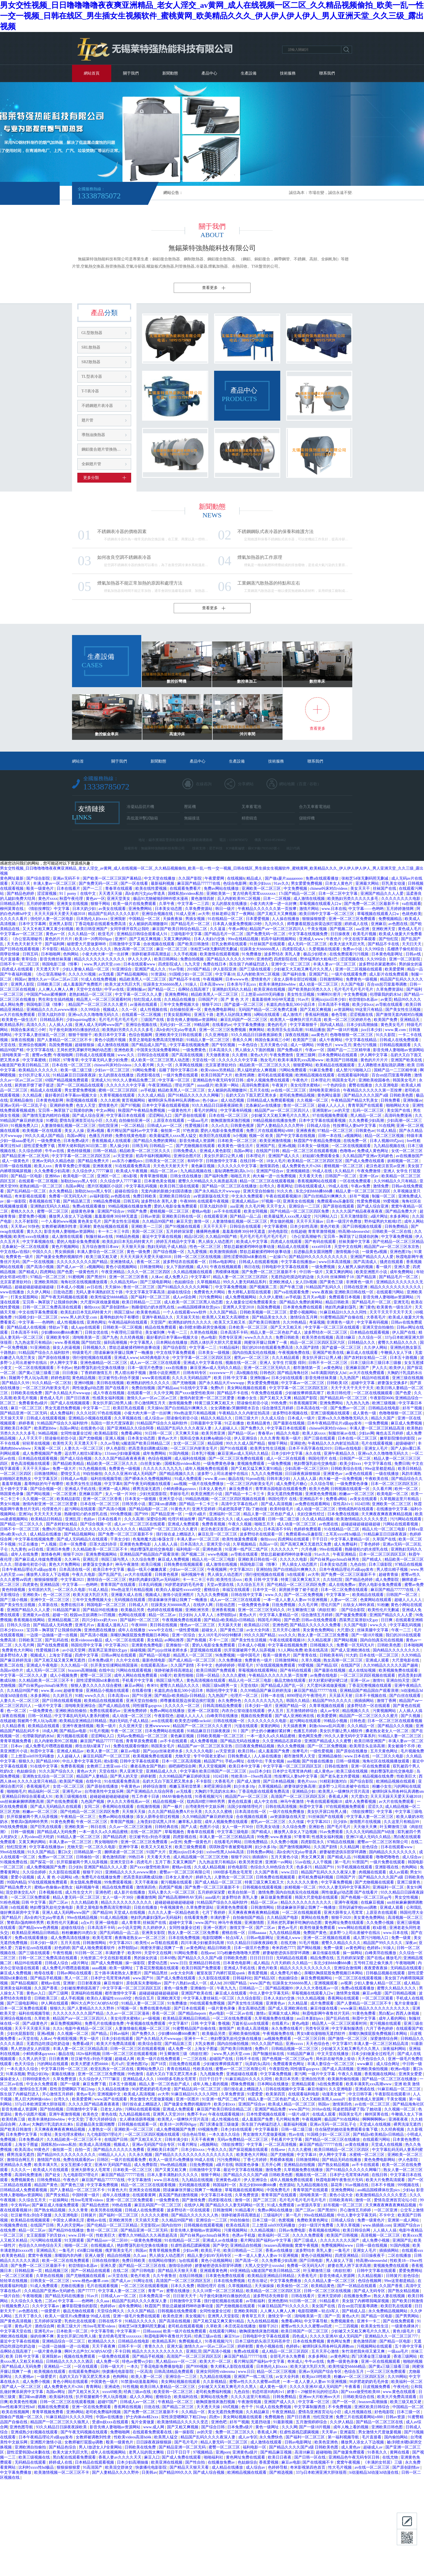 The image size is (424, 2576). I want to click on 亚洲激情成人, so click(122, 1262).